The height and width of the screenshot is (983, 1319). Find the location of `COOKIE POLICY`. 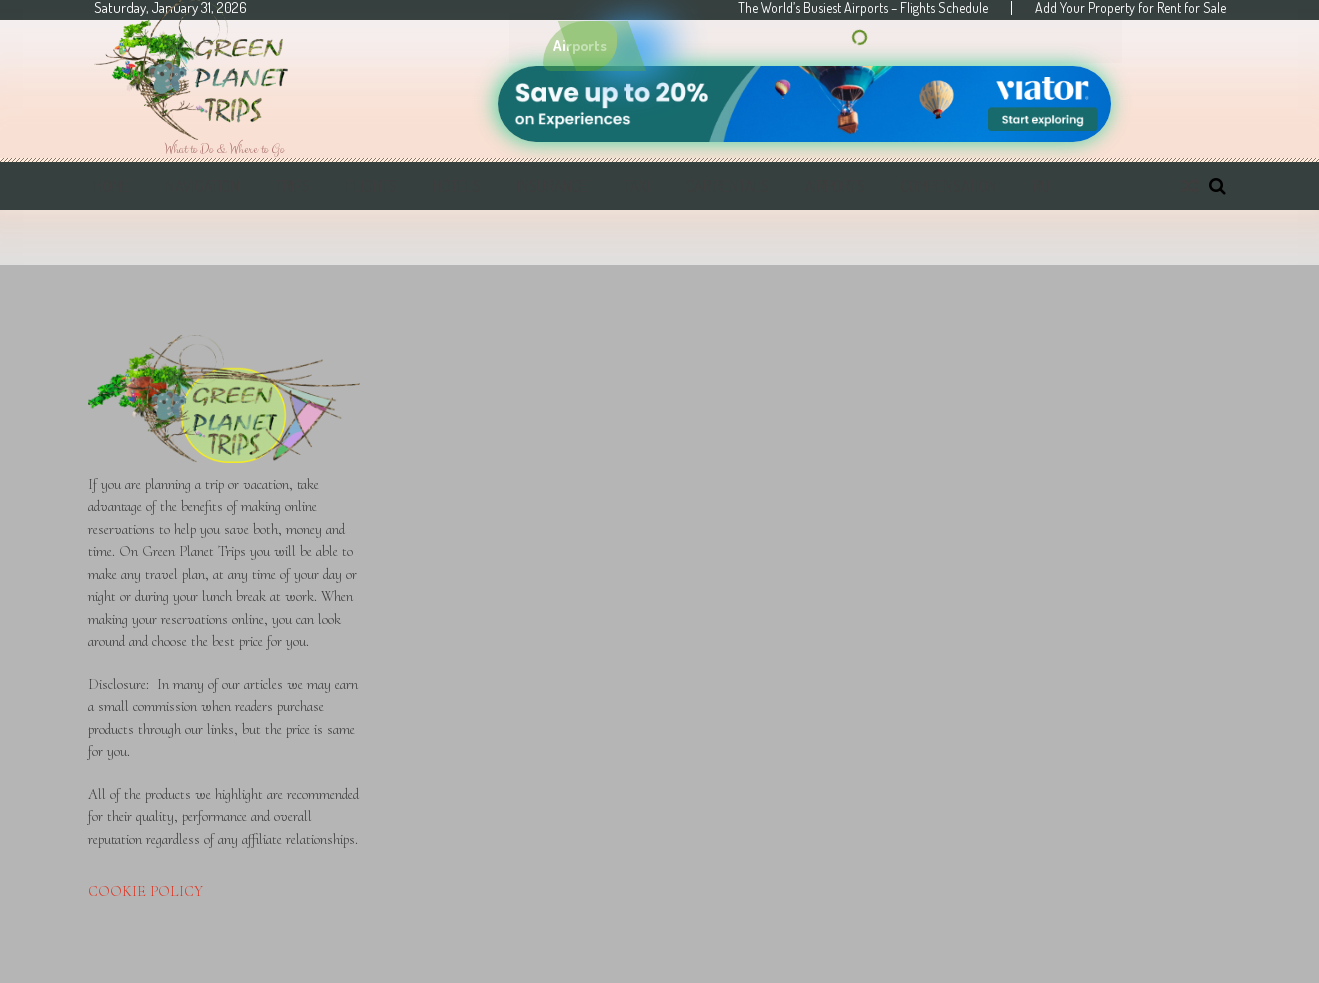

COOKIE POLICY is located at coordinates (145, 891).